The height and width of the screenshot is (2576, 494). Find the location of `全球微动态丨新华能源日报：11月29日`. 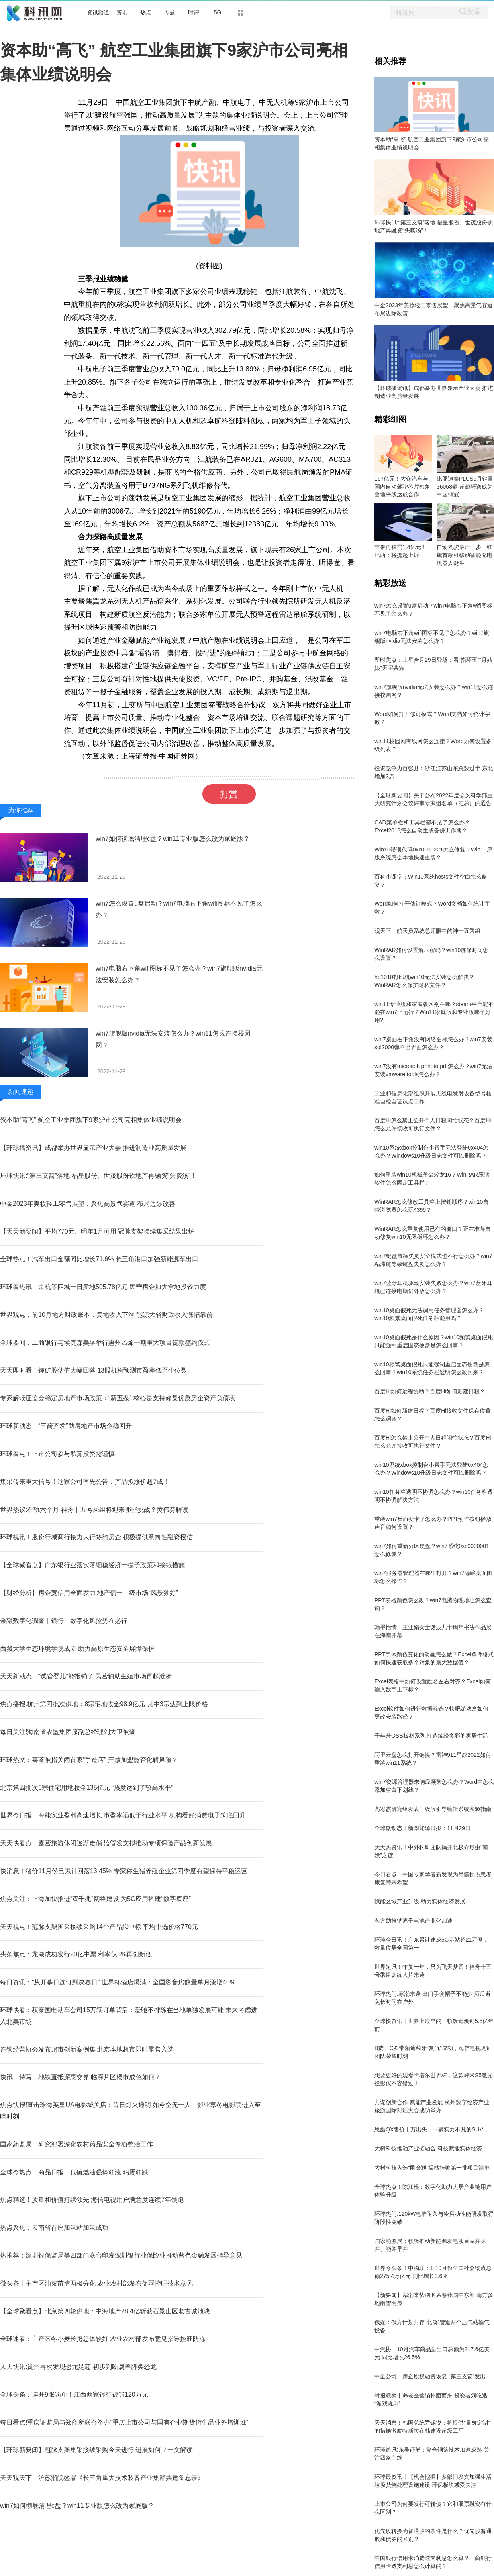

全球微动态丨新华能源日报：11月29日 is located at coordinates (422, 1828).